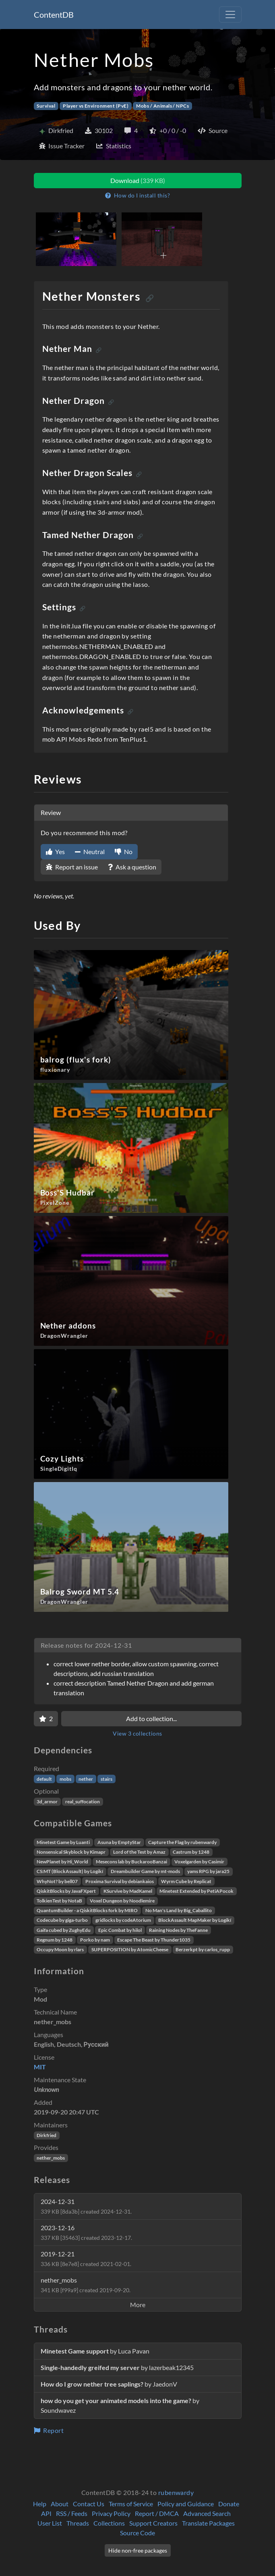 The width and height of the screenshot is (275, 2576). What do you see at coordinates (132, 867) in the screenshot?
I see `Ask a question` at bounding box center [132, 867].